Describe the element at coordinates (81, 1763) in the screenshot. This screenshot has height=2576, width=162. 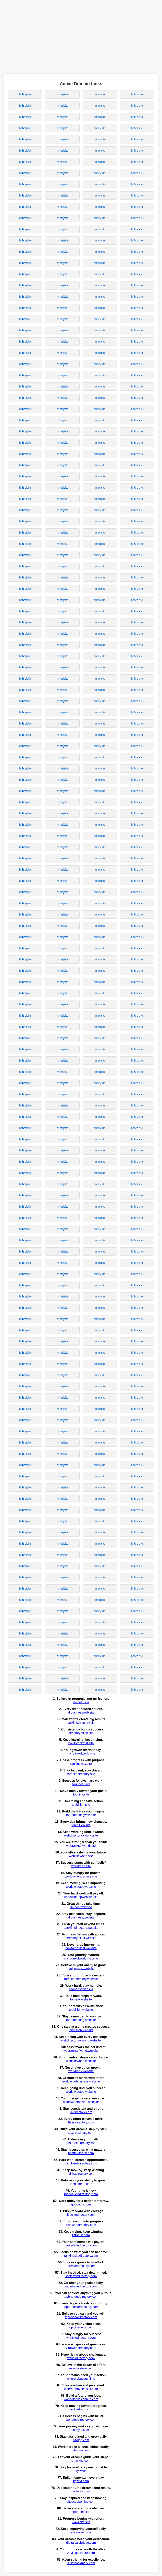
I see `rankingway.site` at that location.